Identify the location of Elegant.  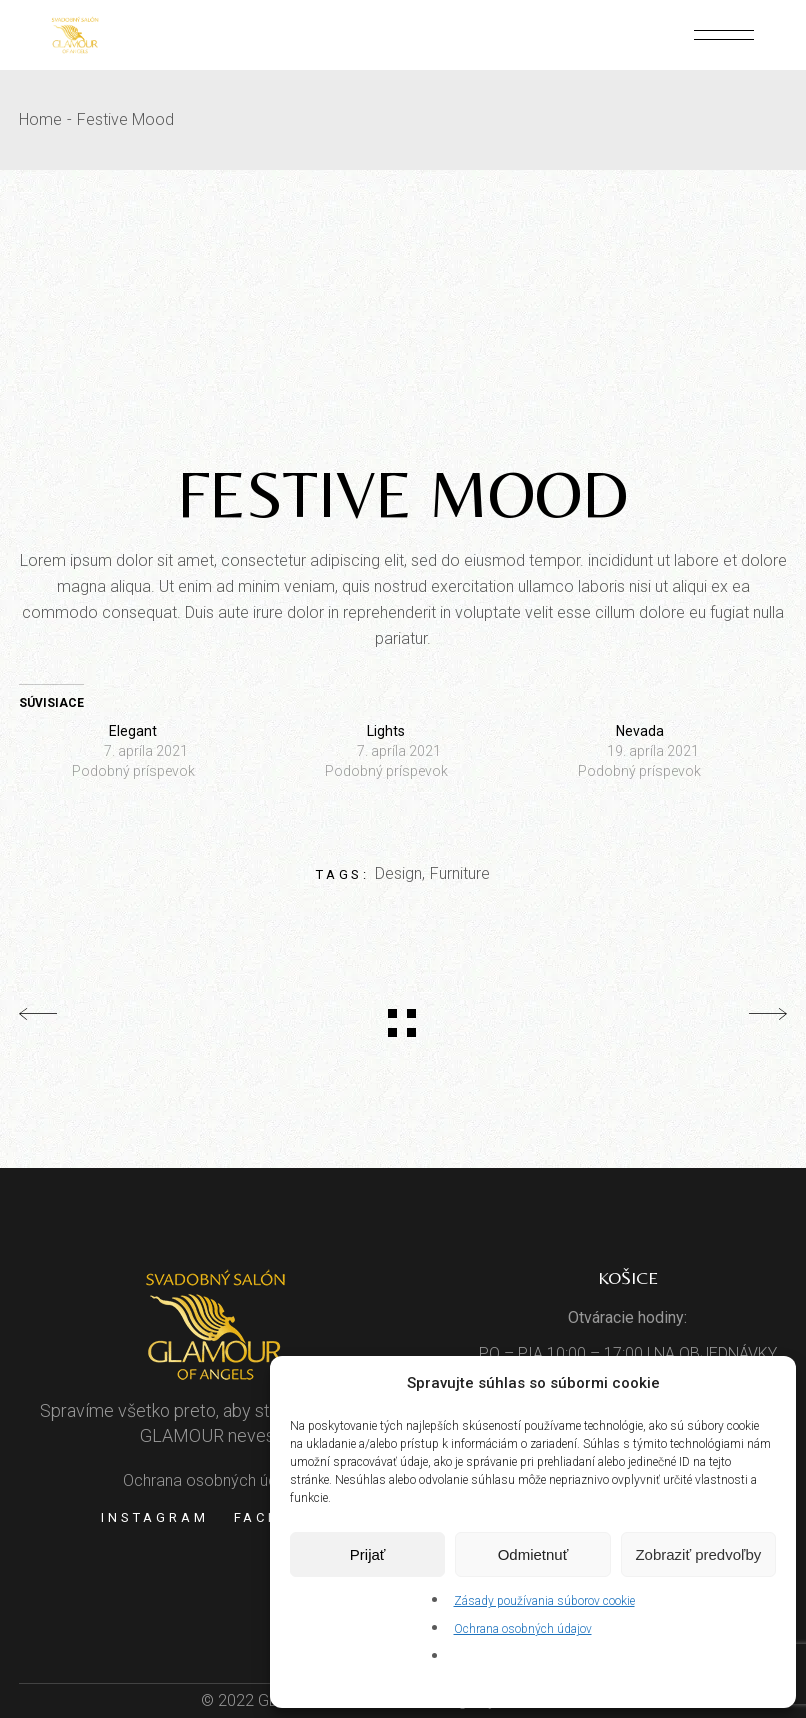
(133, 731).